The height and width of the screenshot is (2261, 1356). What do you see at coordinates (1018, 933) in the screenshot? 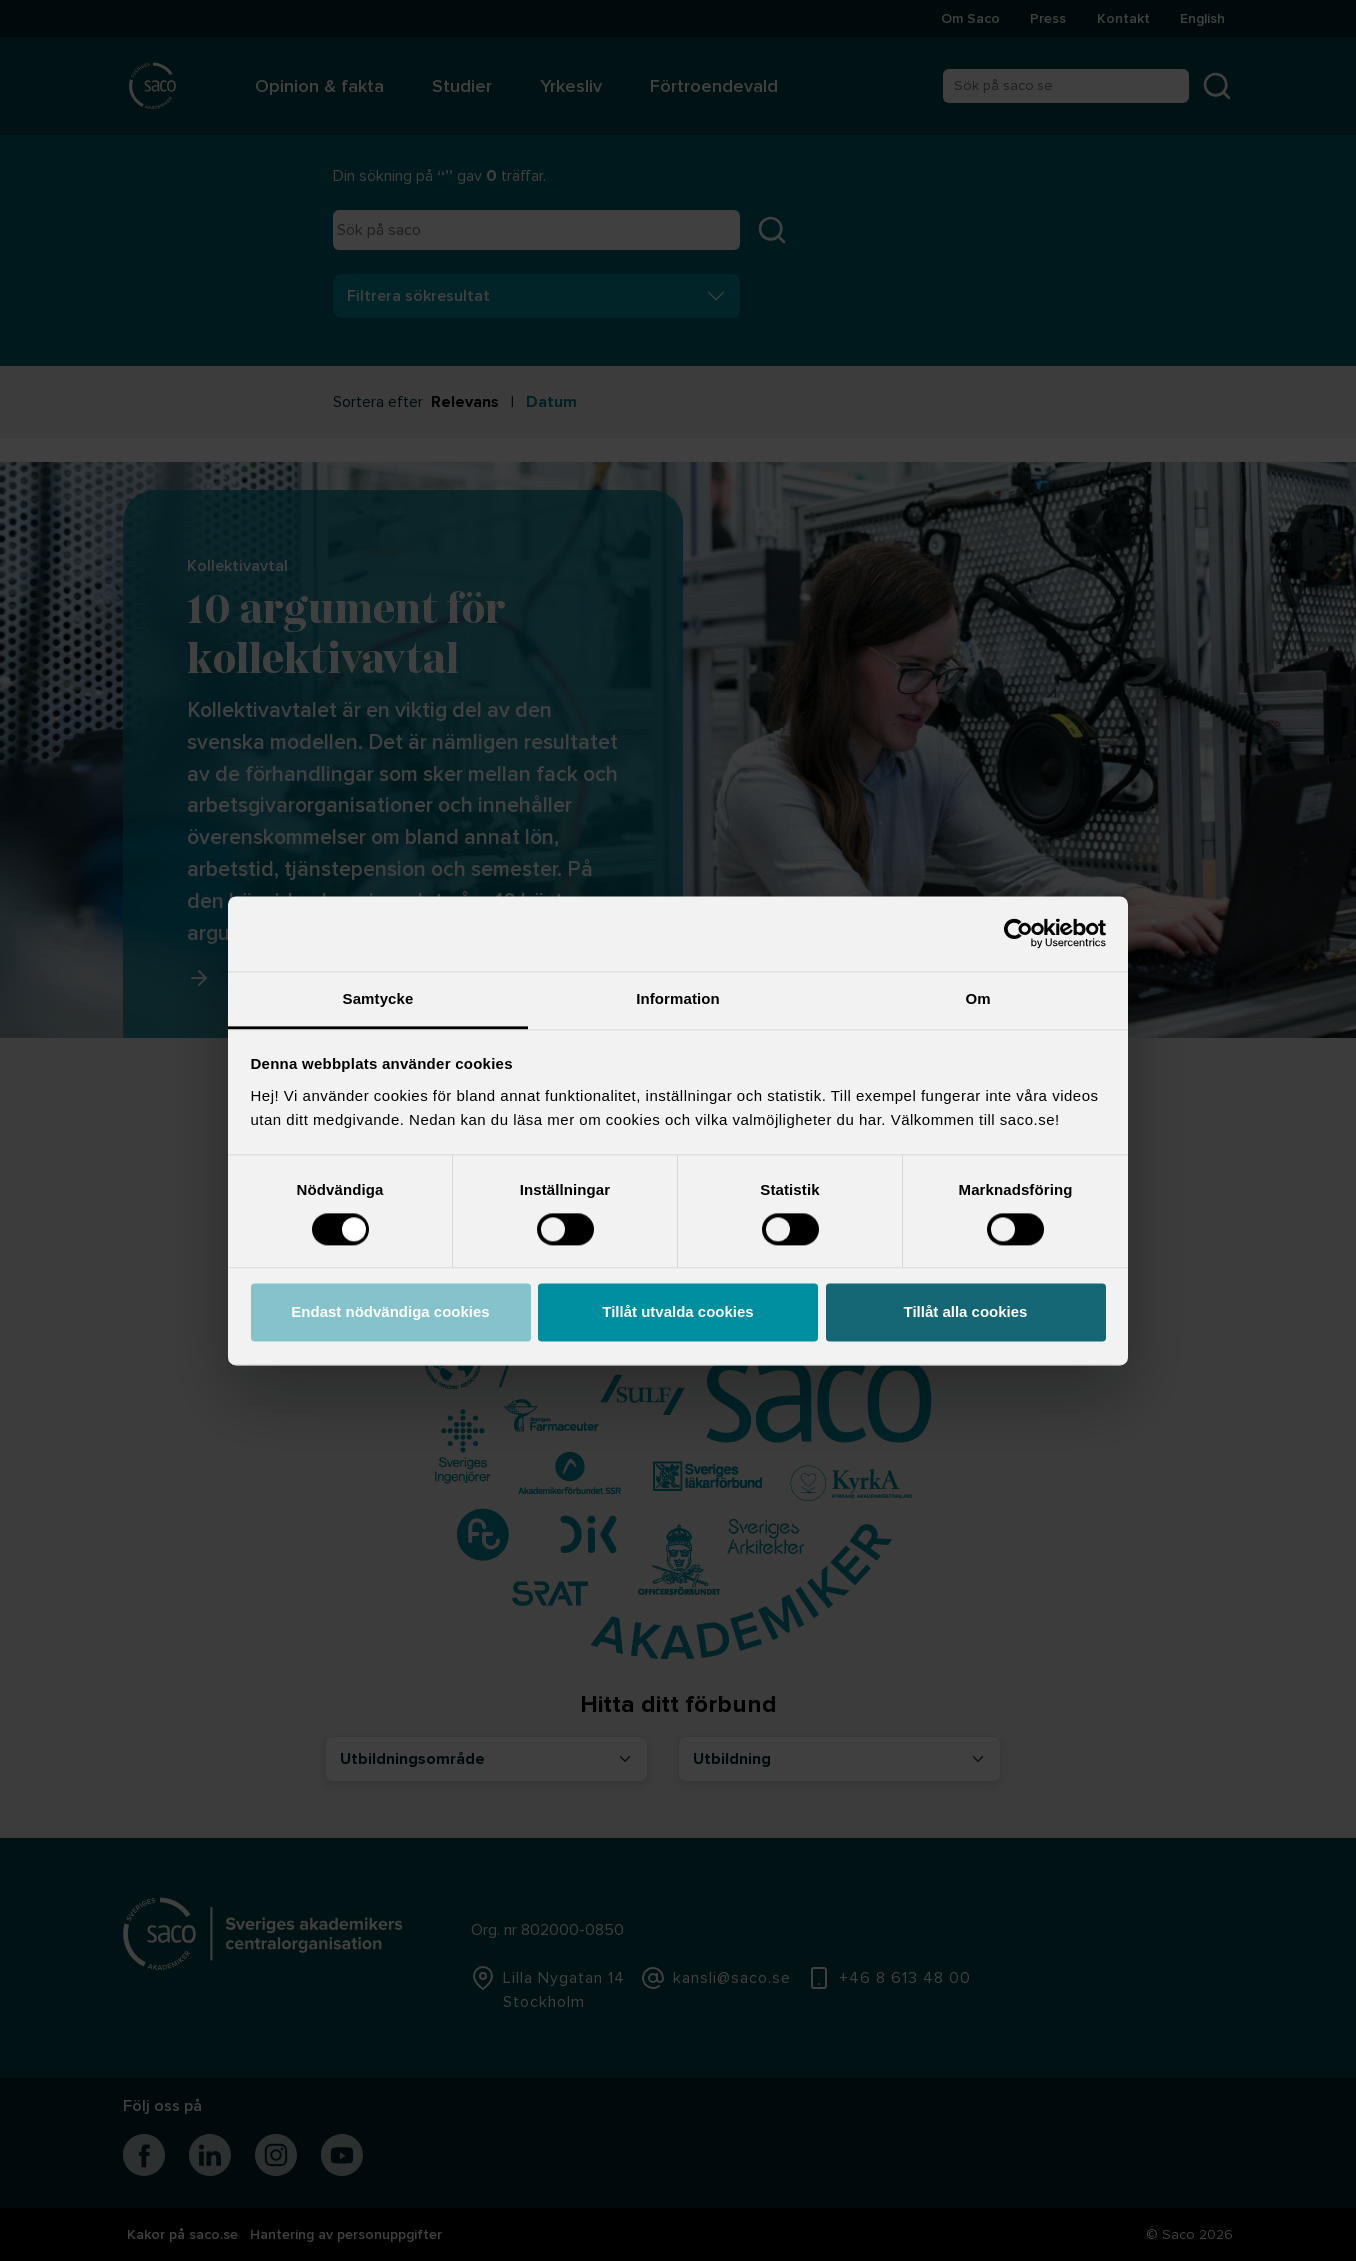
I see `[Cookiebot av Usercentrics - öppnas i ett nytt fönster]` at bounding box center [1018, 933].